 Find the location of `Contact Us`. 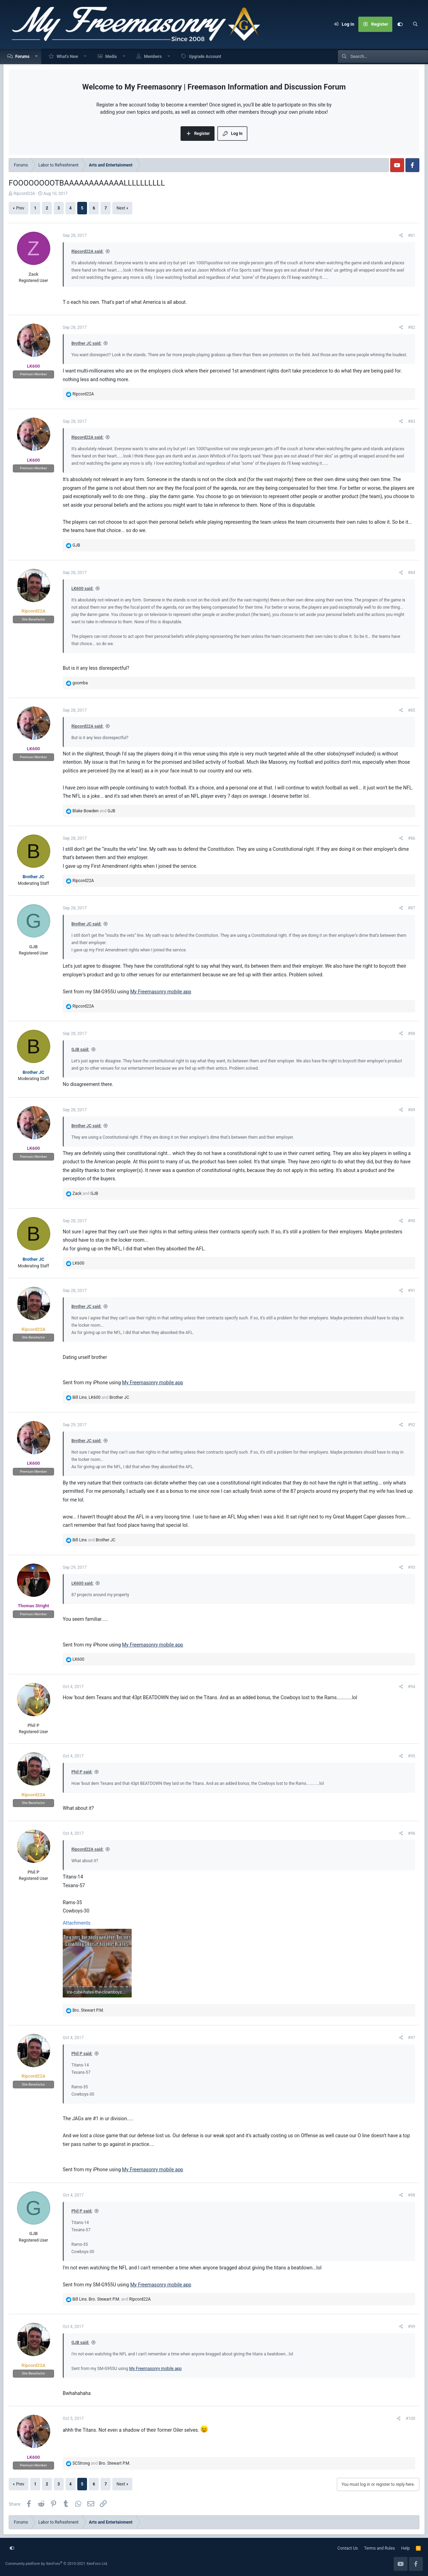

Contact Us is located at coordinates (348, 2548).